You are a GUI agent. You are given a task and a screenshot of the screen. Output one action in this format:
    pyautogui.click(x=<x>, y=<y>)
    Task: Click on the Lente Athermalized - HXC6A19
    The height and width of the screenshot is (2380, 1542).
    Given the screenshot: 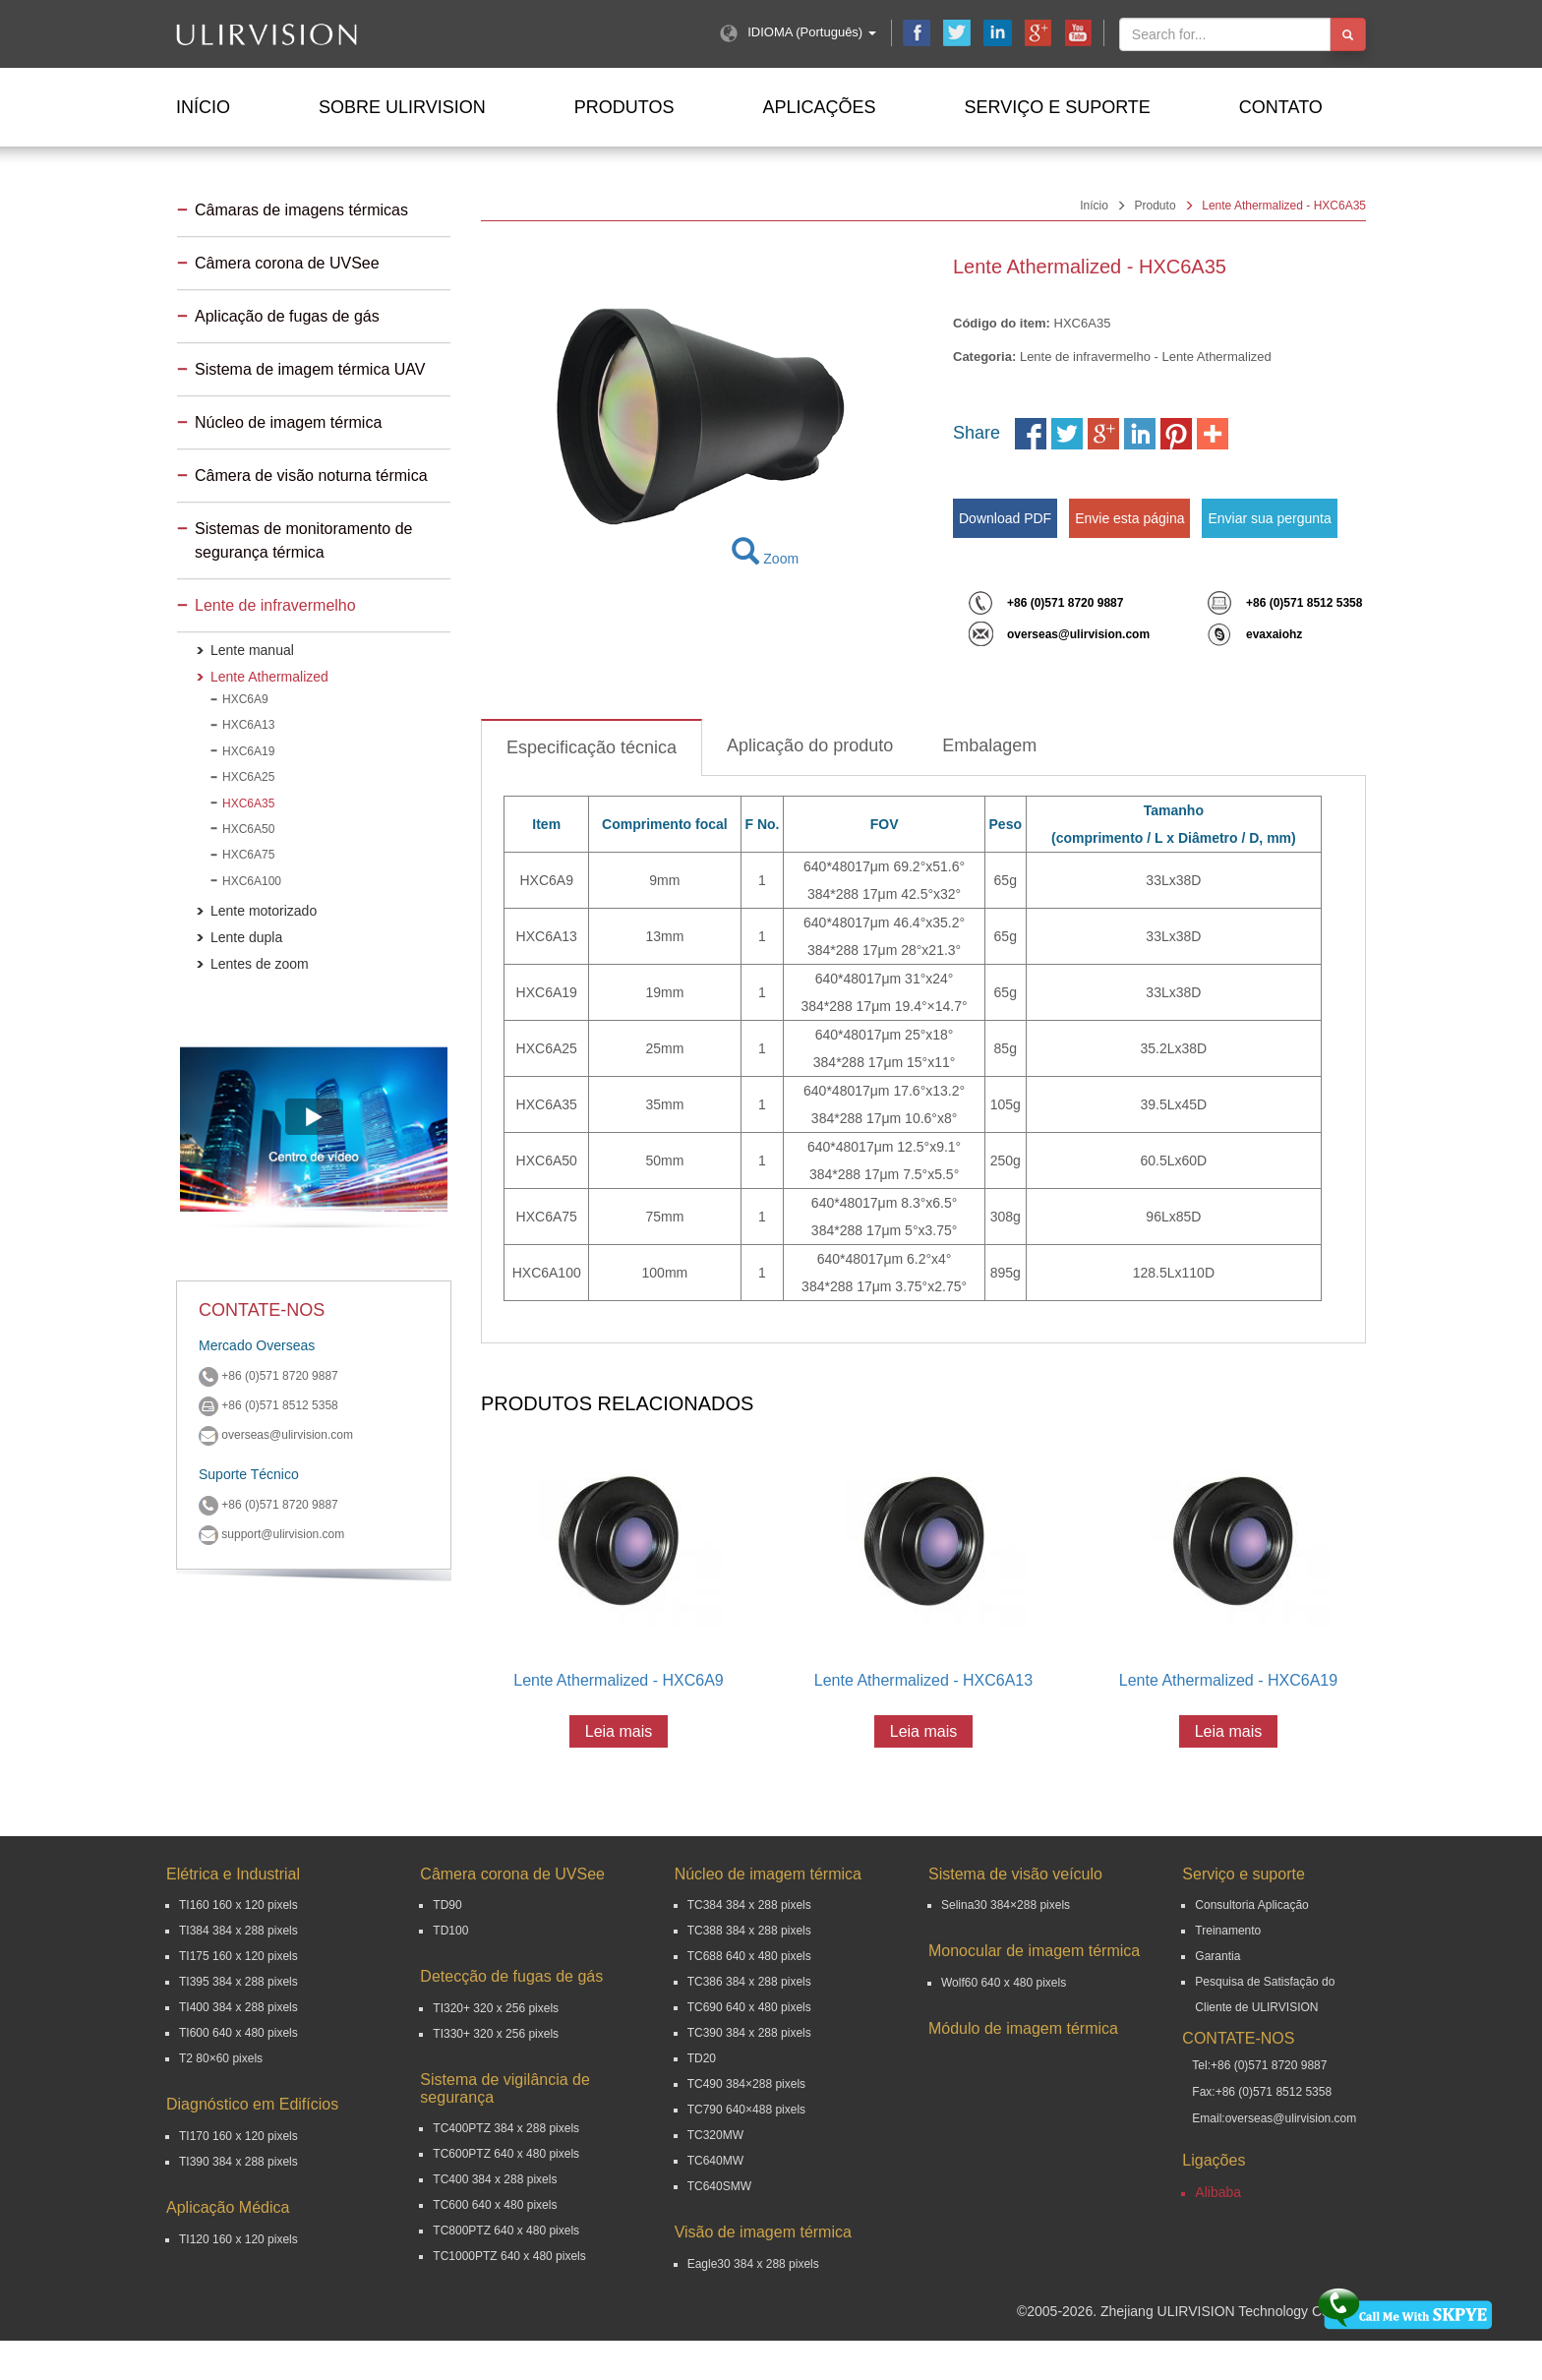 What is the action you would take?
    pyautogui.click(x=1228, y=1680)
    